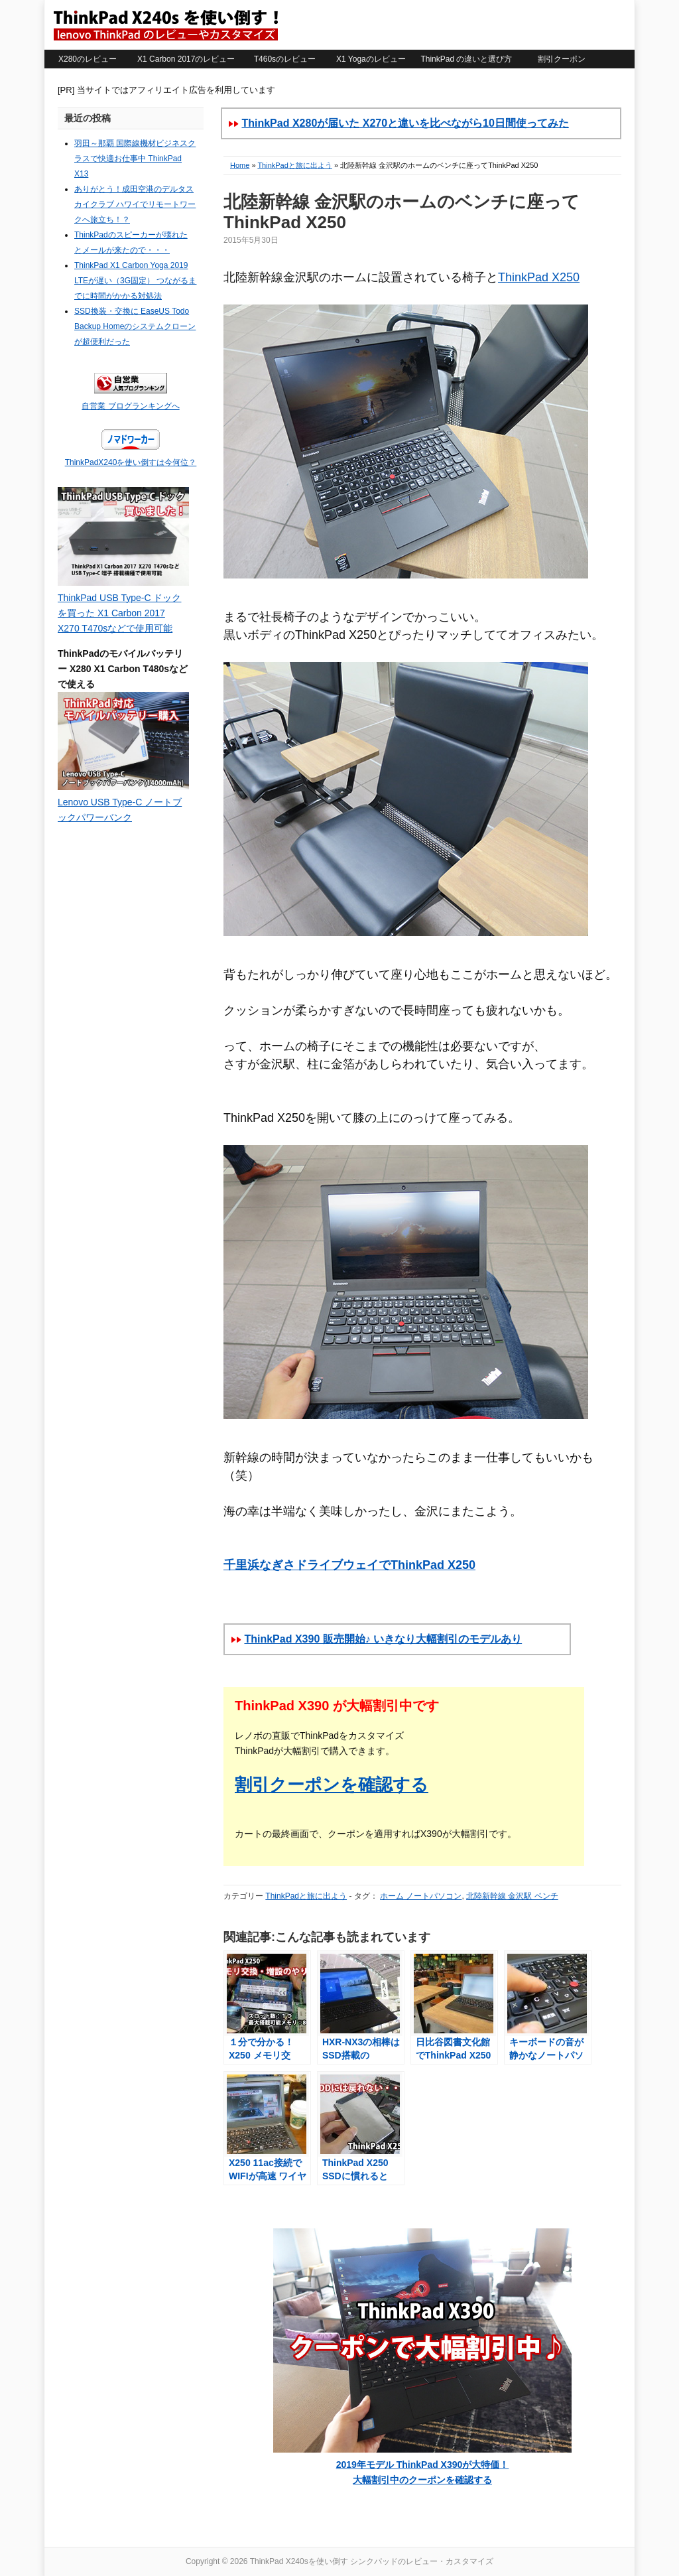 The height and width of the screenshot is (2576, 679). I want to click on 羽田～那覇 国際線機材ビジネスクラスで快適お仕事中 ThinkPad X13, so click(135, 158).